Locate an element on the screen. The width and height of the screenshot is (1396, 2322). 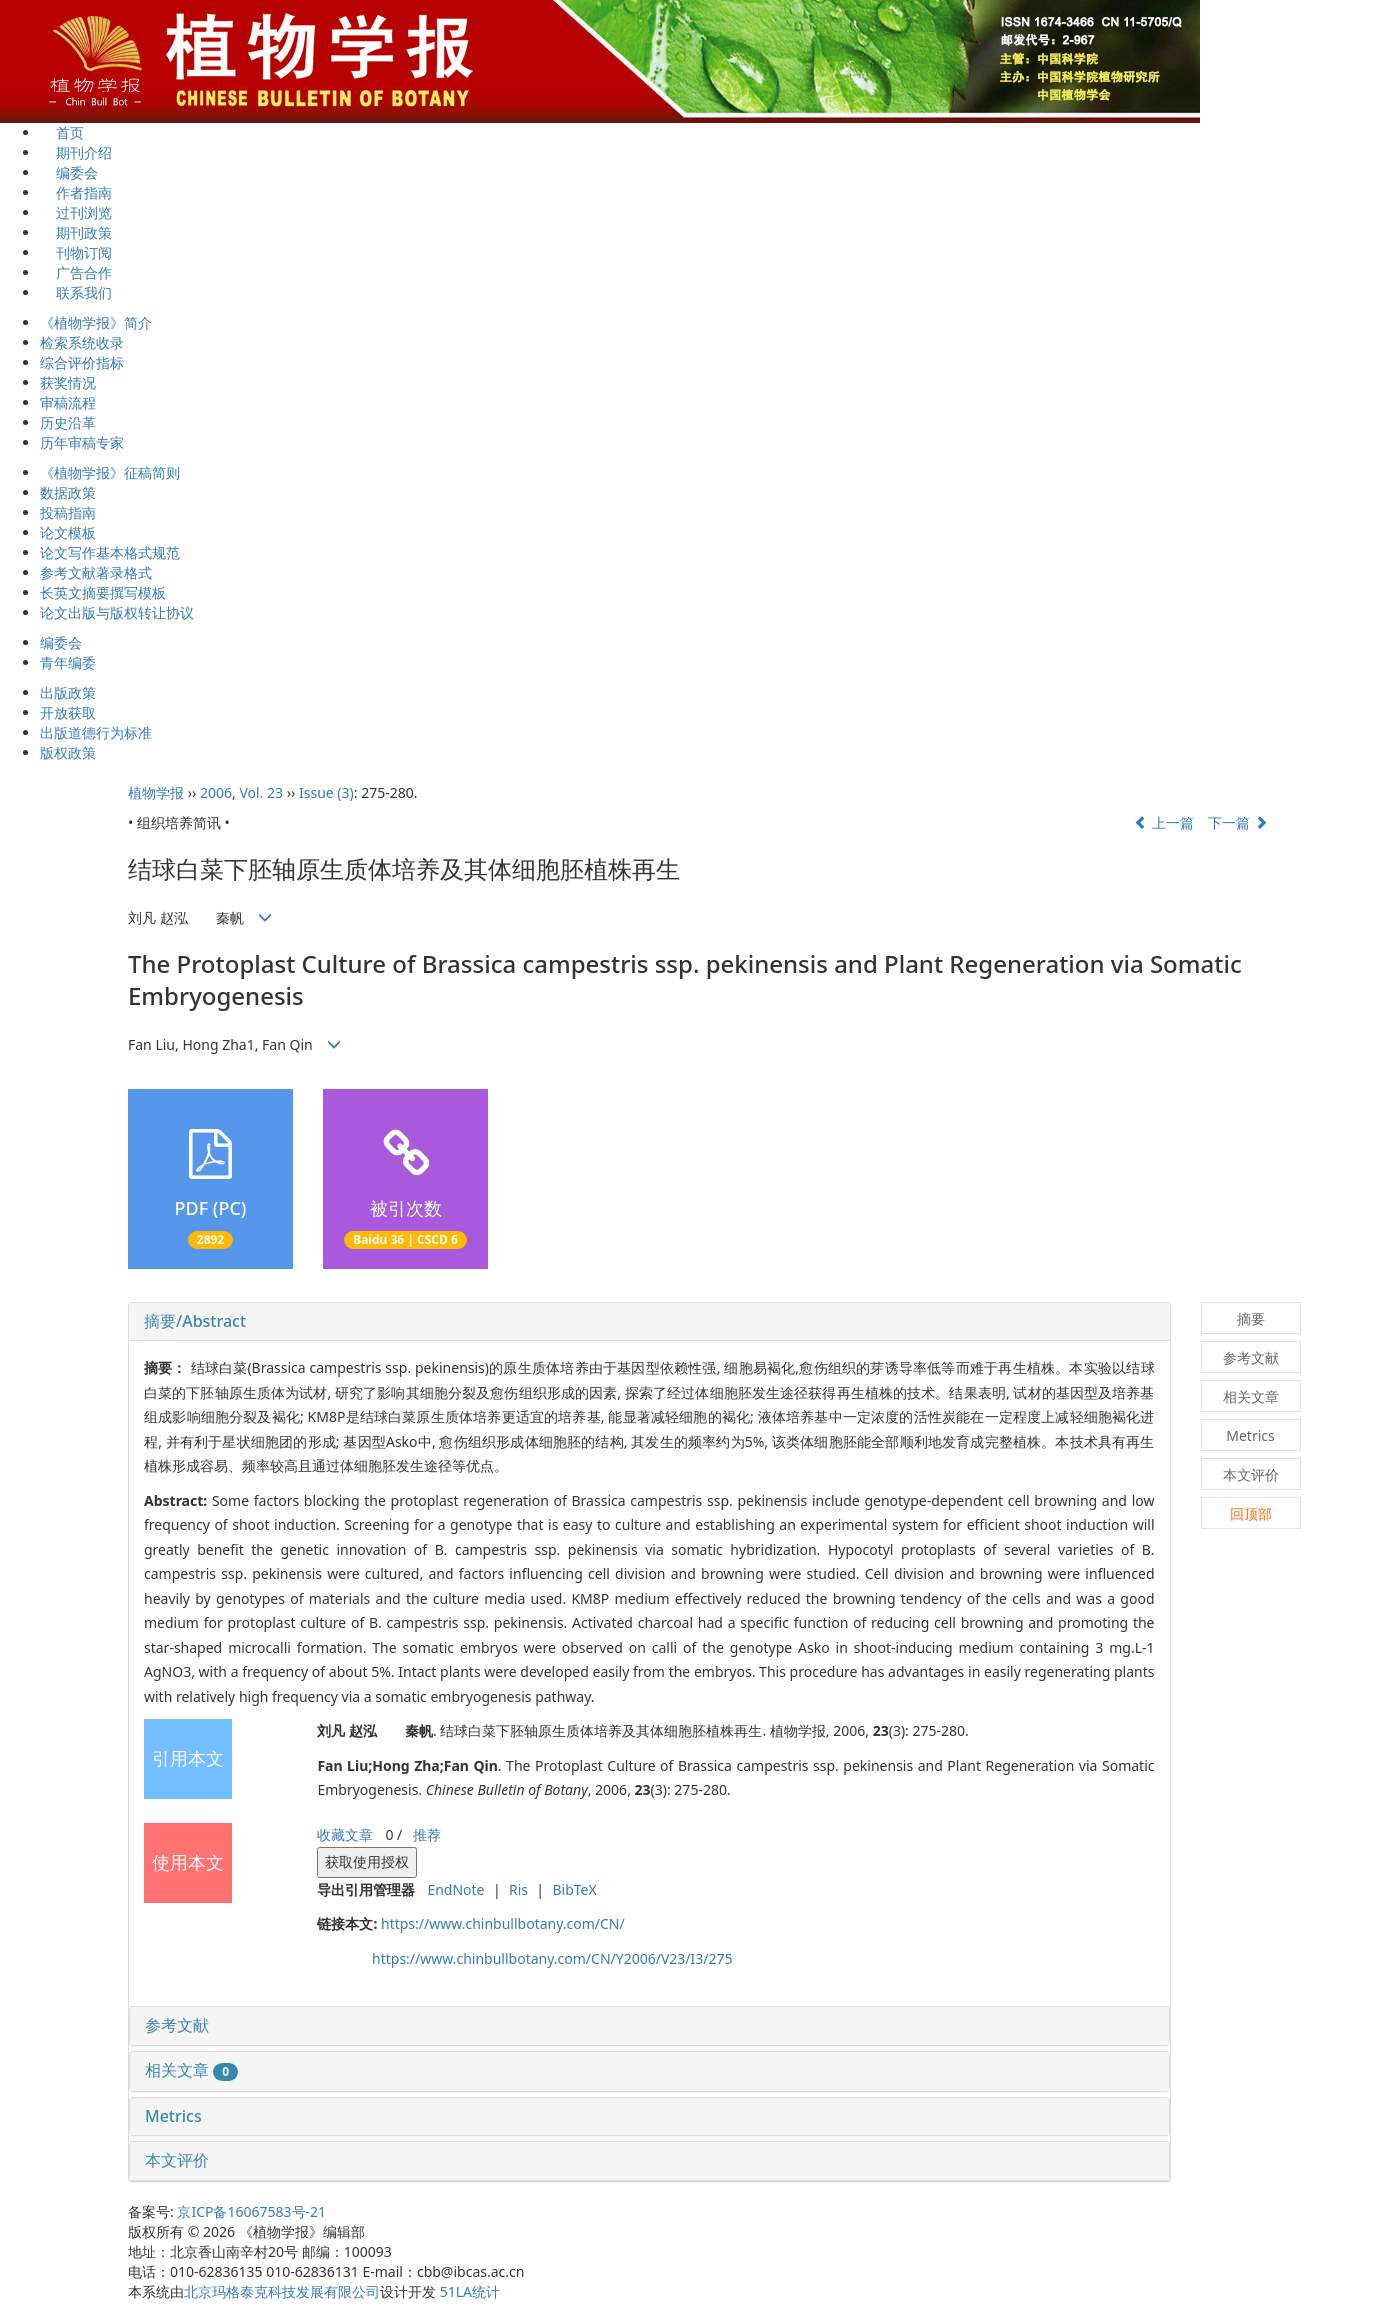
推荐 is located at coordinates (427, 1834).